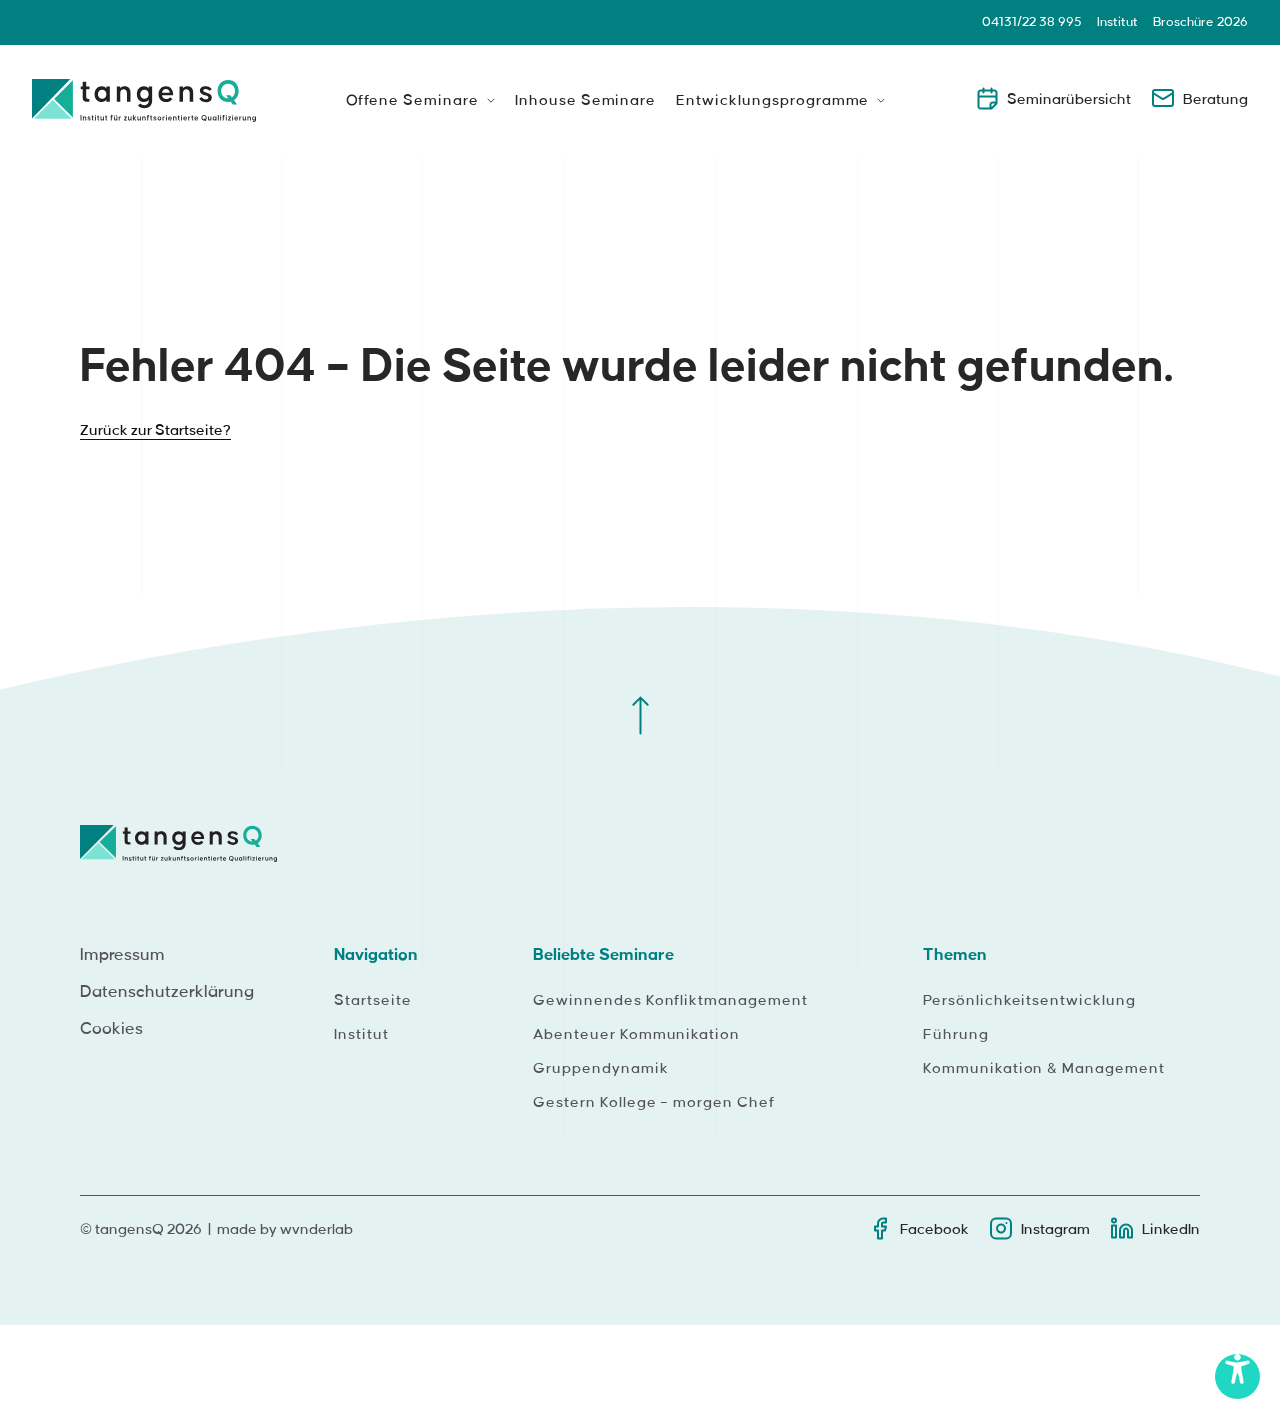  Describe the element at coordinates (585, 101) in the screenshot. I see `Inhouse Seminare` at that location.